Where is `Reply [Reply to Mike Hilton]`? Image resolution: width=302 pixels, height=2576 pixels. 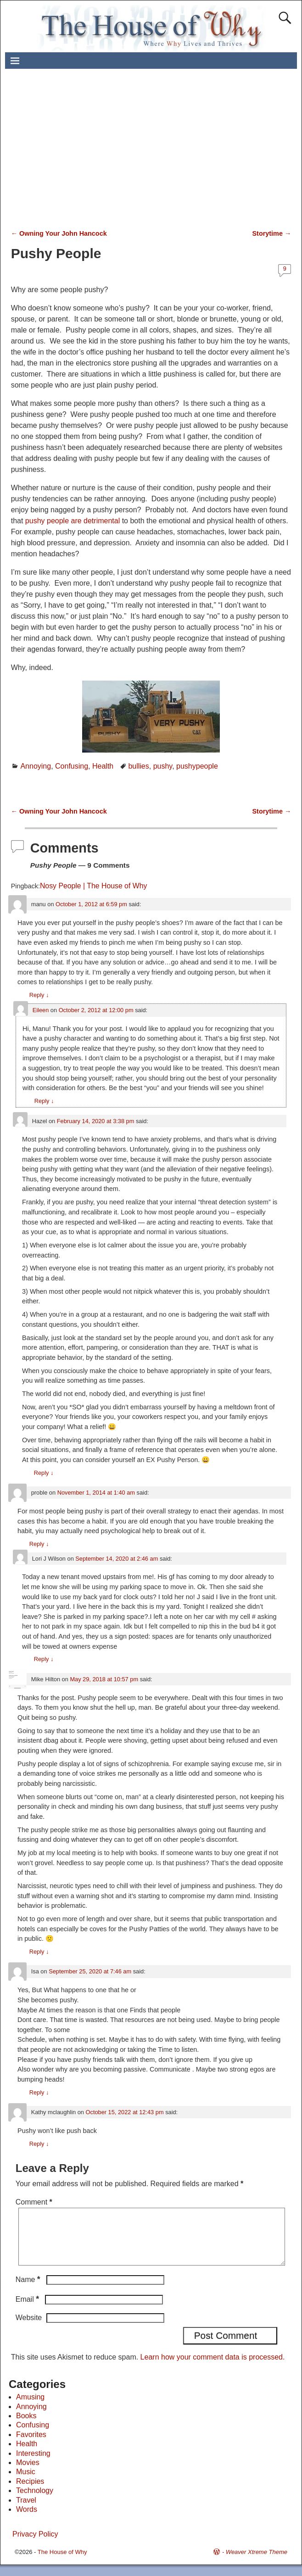 Reply [Reply to Mike Hilton] is located at coordinates (39, 1951).